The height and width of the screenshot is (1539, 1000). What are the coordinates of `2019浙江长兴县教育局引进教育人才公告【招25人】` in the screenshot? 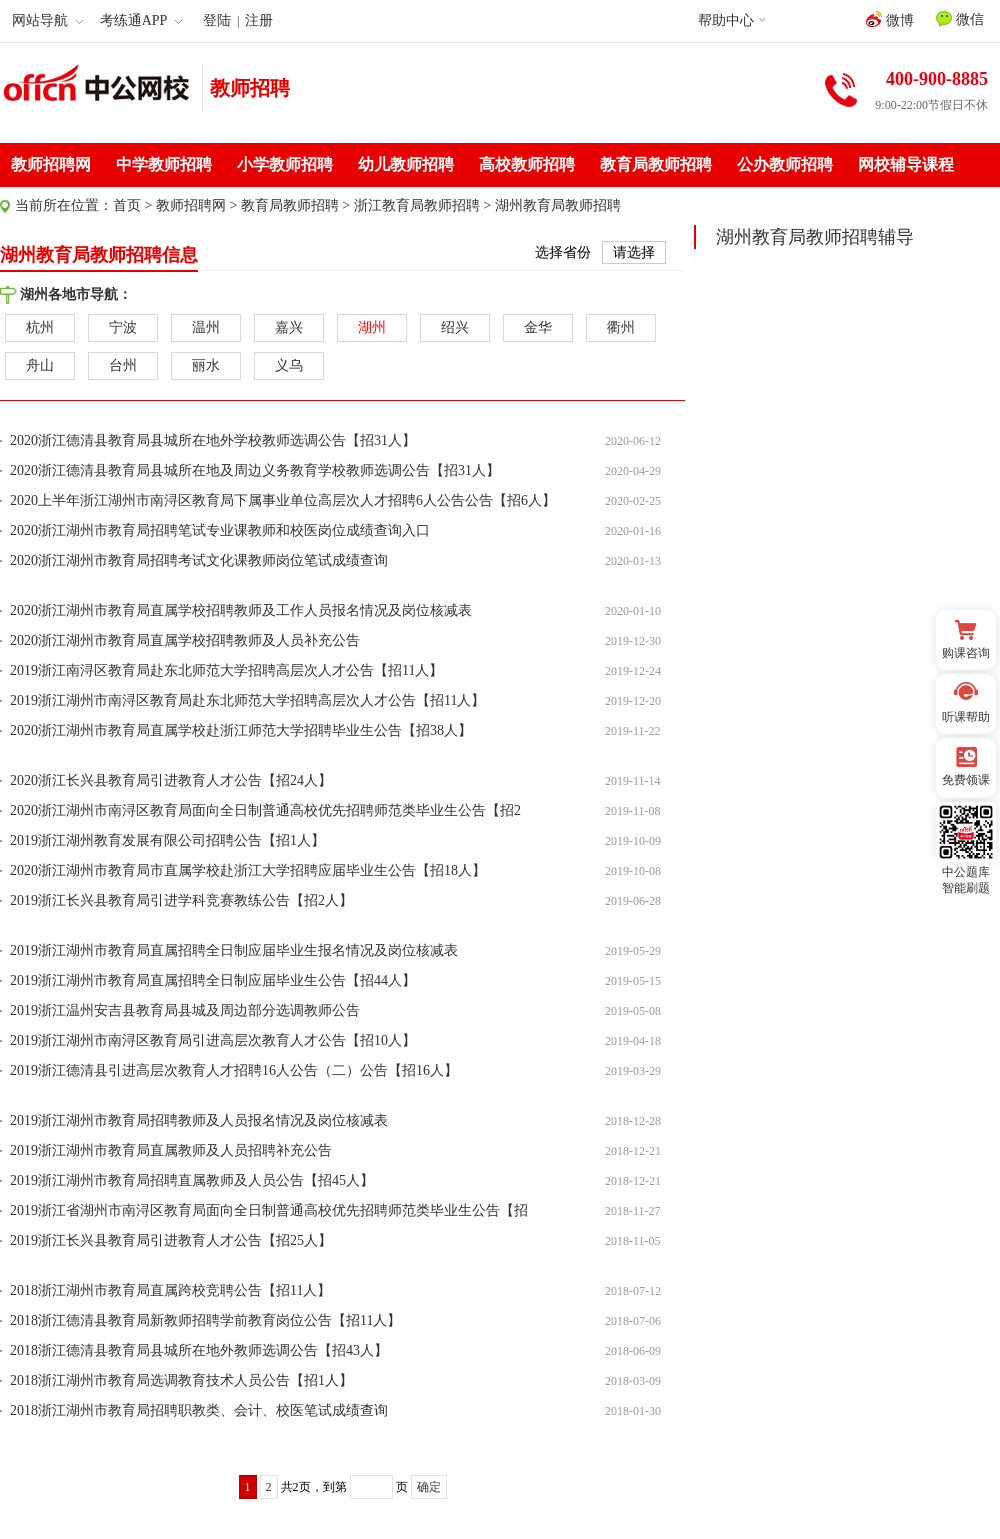 It's located at (171, 1240).